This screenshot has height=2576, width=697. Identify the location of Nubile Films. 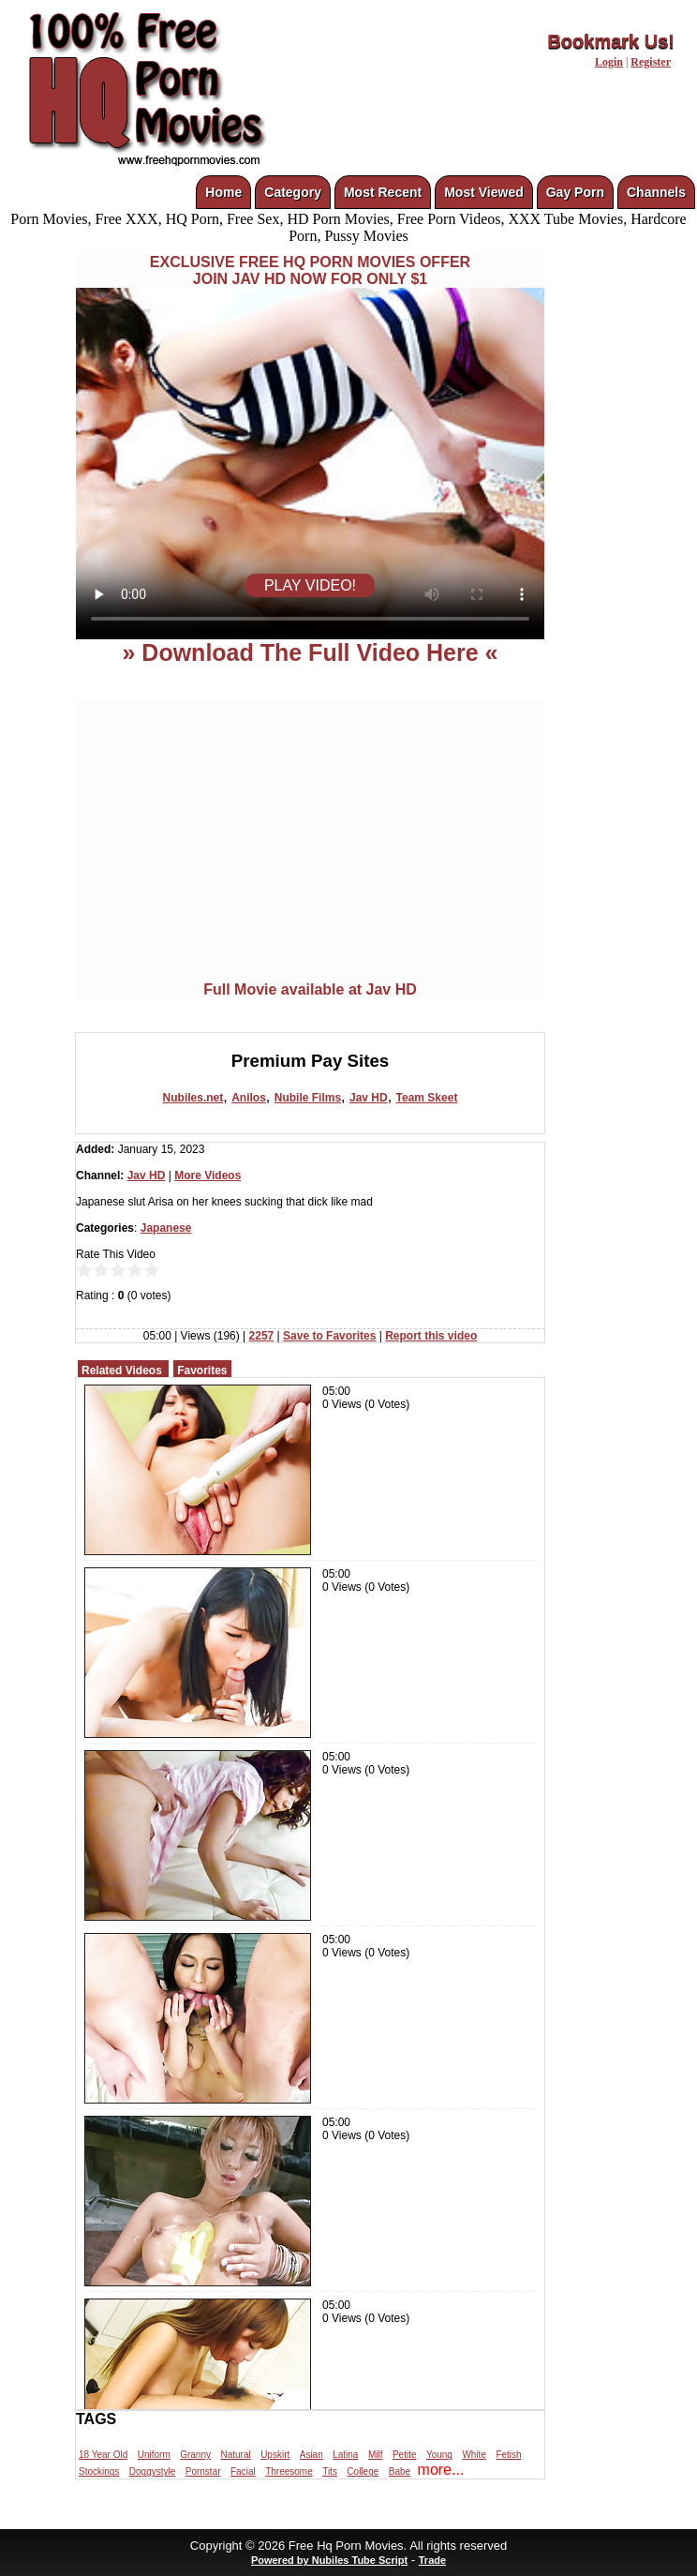
(307, 1097).